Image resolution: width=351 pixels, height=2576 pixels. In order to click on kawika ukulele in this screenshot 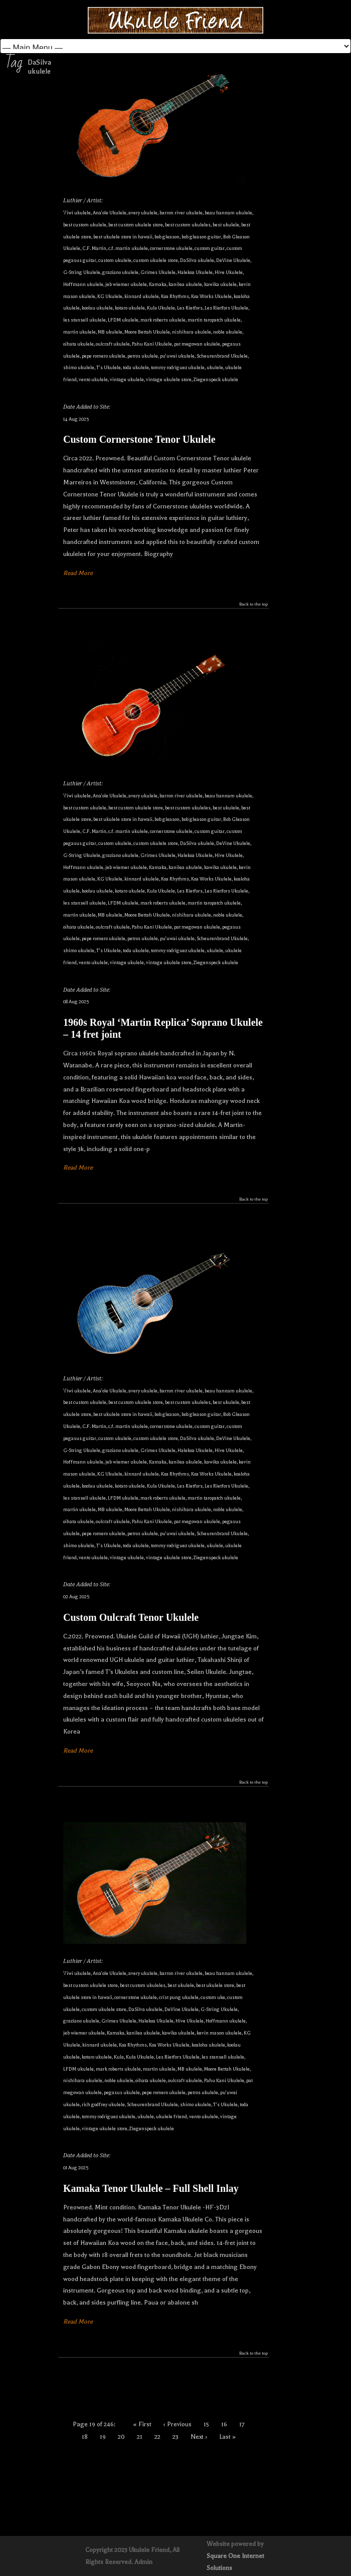, I will do `click(220, 284)`.